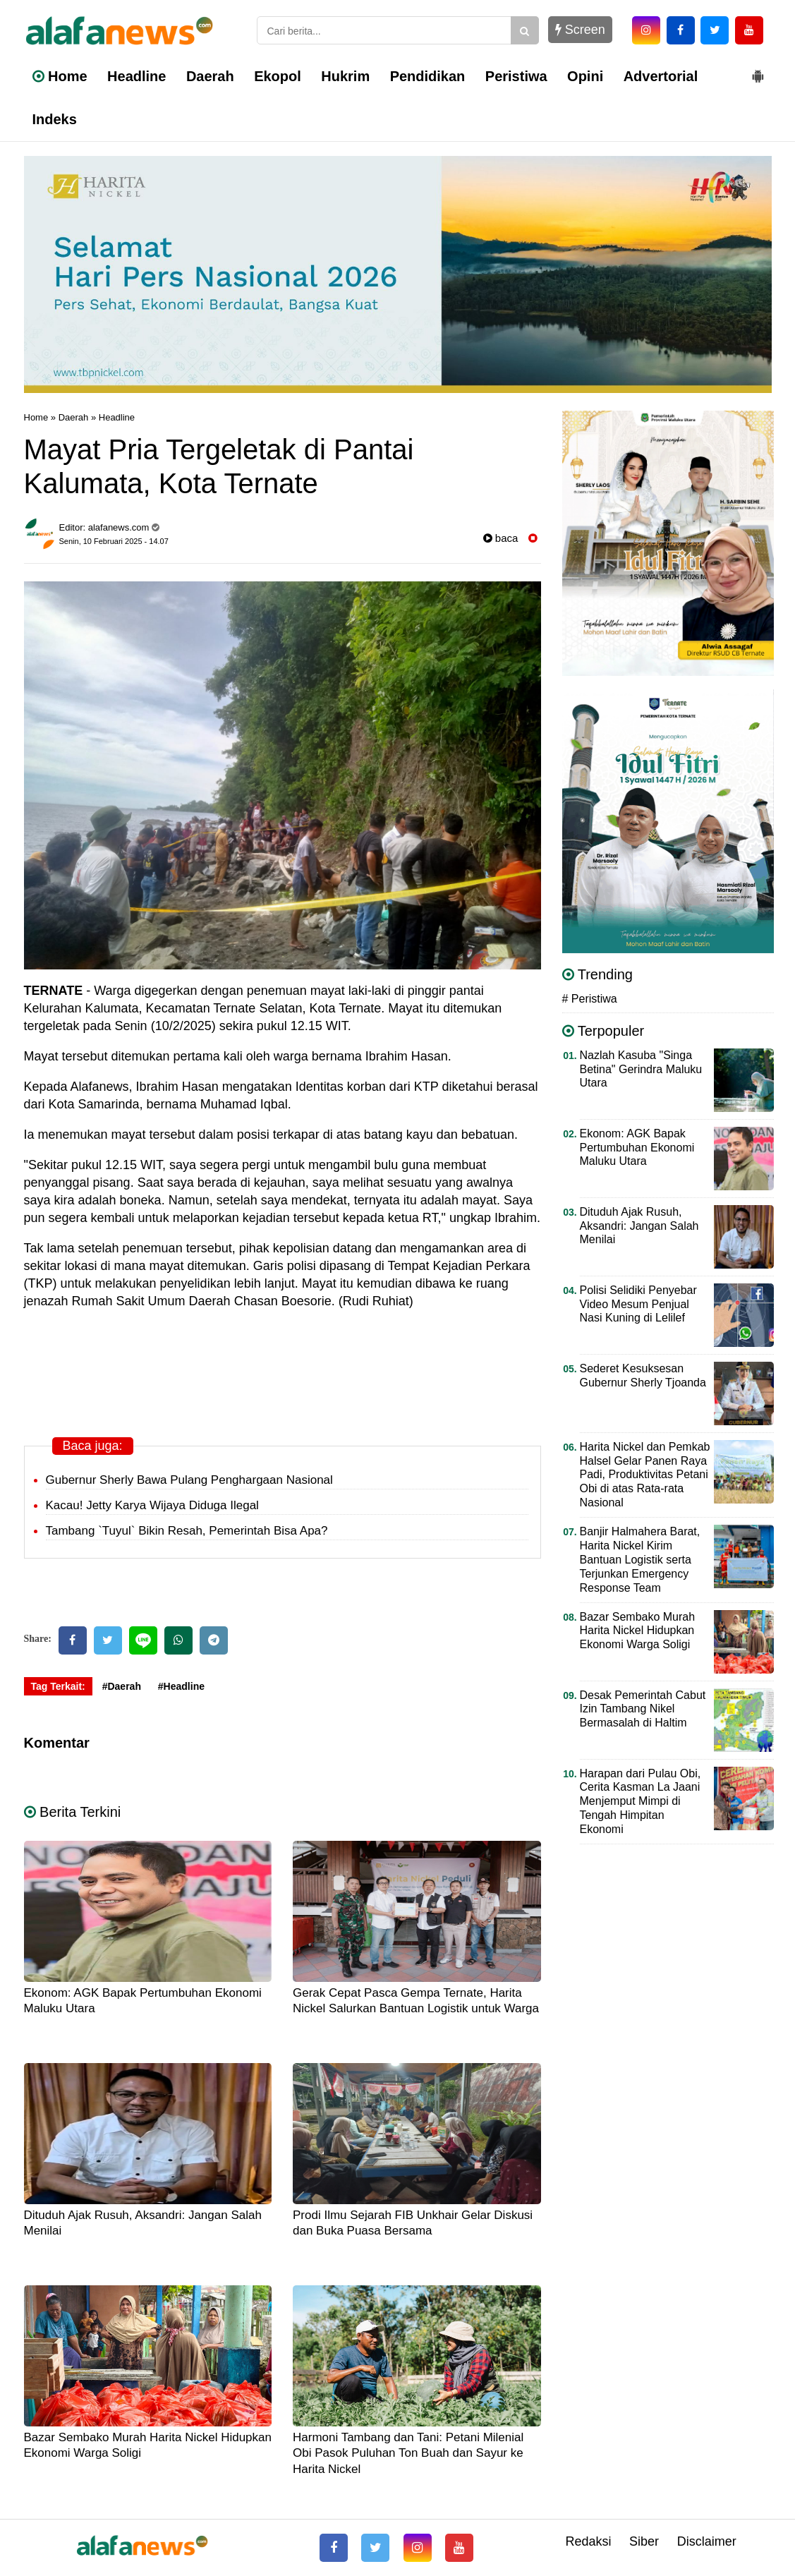 The width and height of the screenshot is (795, 2576). Describe the element at coordinates (640, 1559) in the screenshot. I see `Banjir Halmahera Barat, Harita Nickel Kirim Bantuan Logistik serta Terjunkan Emergency Response Team` at that location.